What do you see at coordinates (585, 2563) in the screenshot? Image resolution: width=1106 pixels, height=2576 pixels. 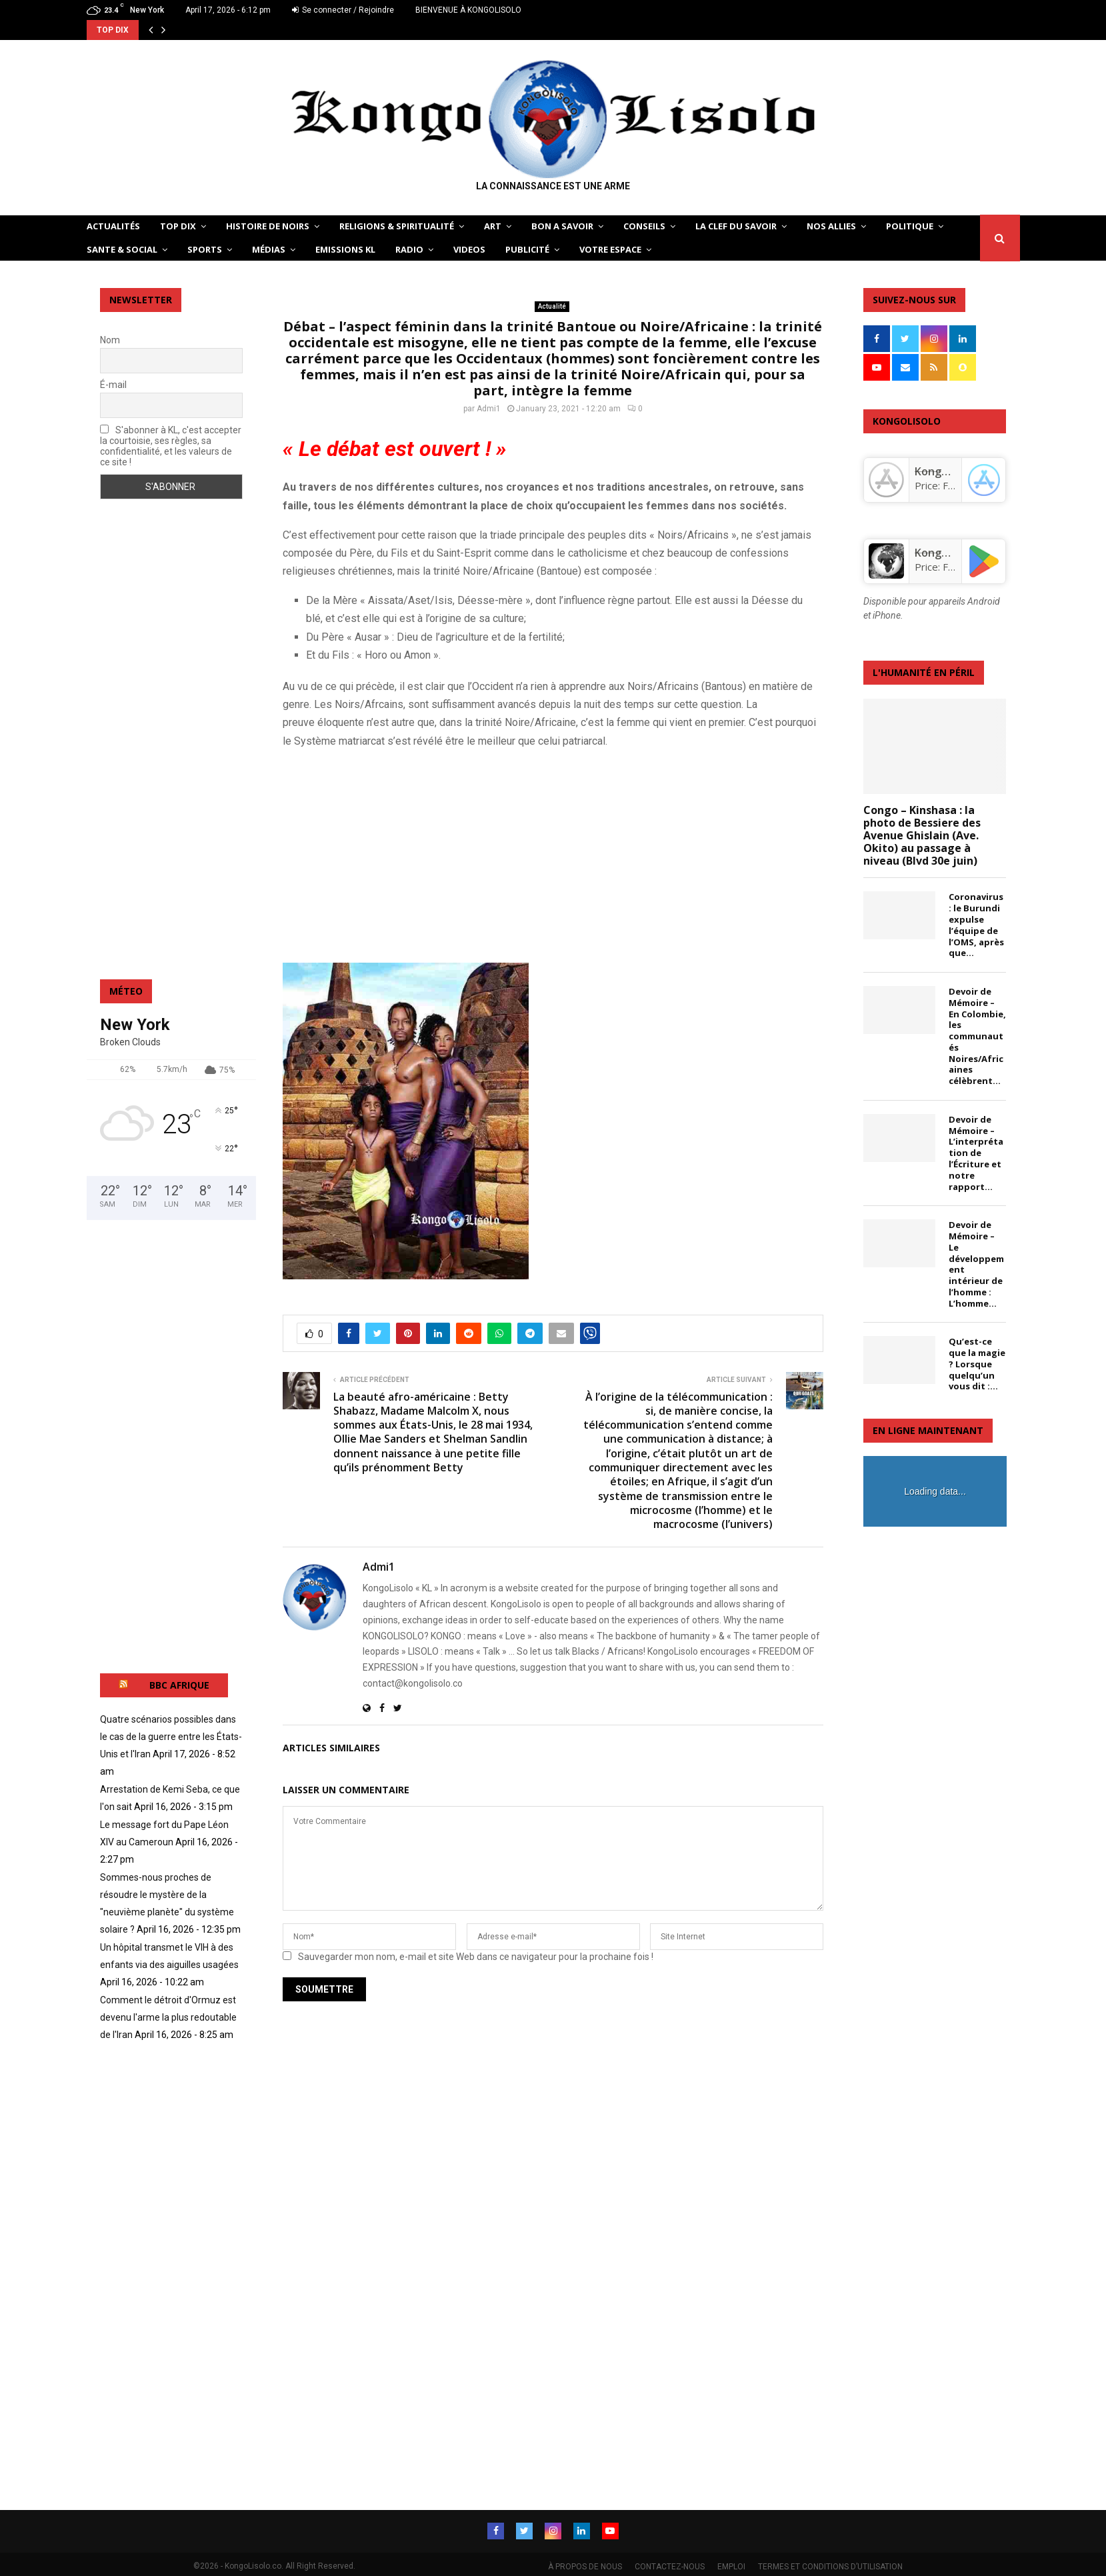 I see `À PROPOS DE NOUS` at bounding box center [585, 2563].